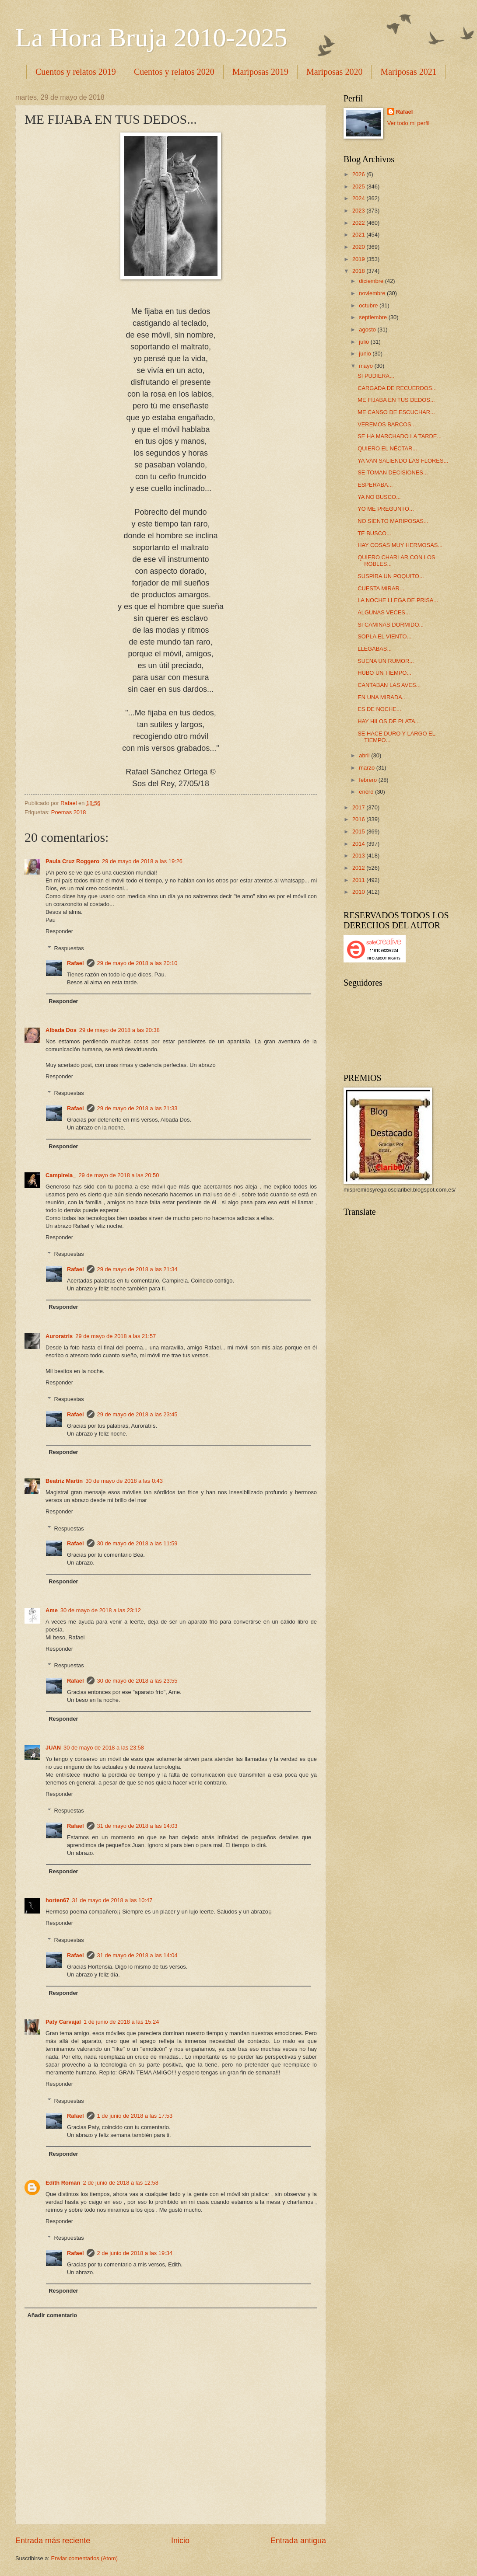  I want to click on 29 de mayo de 2018 a las 20:50, so click(118, 1175).